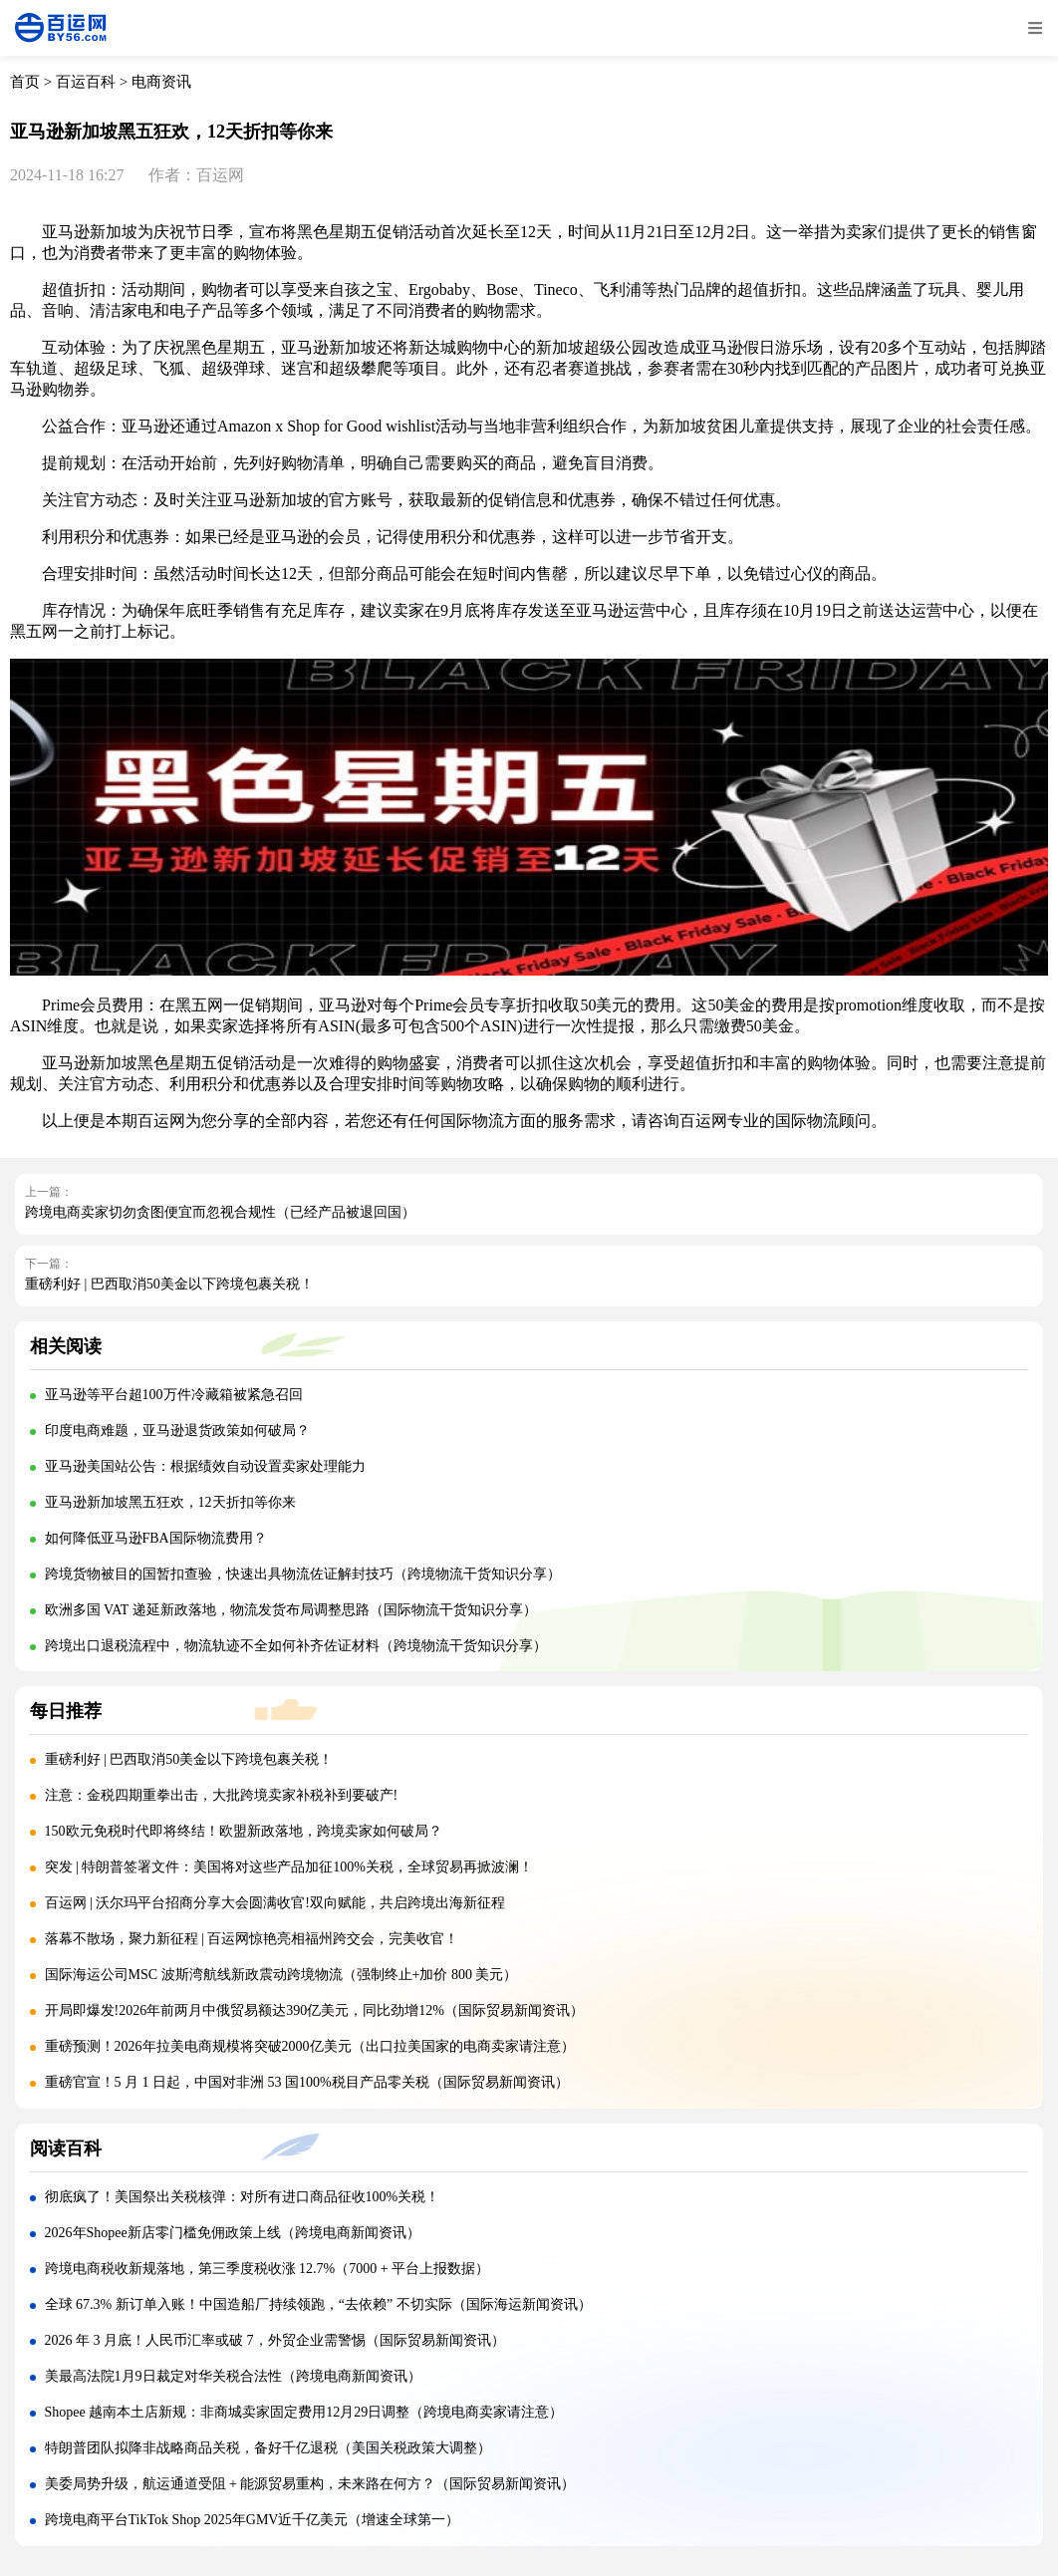 The image size is (1058, 2576). I want to click on 落幕不散场，聚力新征程 | 百运网惊艳亮相福州跨交会，完美收官！, so click(252, 1938).